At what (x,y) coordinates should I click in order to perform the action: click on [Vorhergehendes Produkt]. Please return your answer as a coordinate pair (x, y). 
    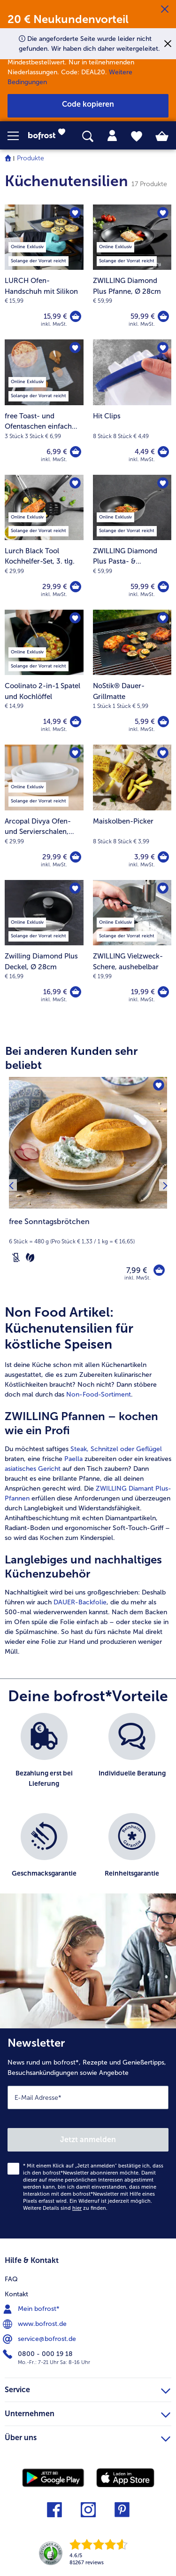
    Looking at the image, I should click on (11, 1185).